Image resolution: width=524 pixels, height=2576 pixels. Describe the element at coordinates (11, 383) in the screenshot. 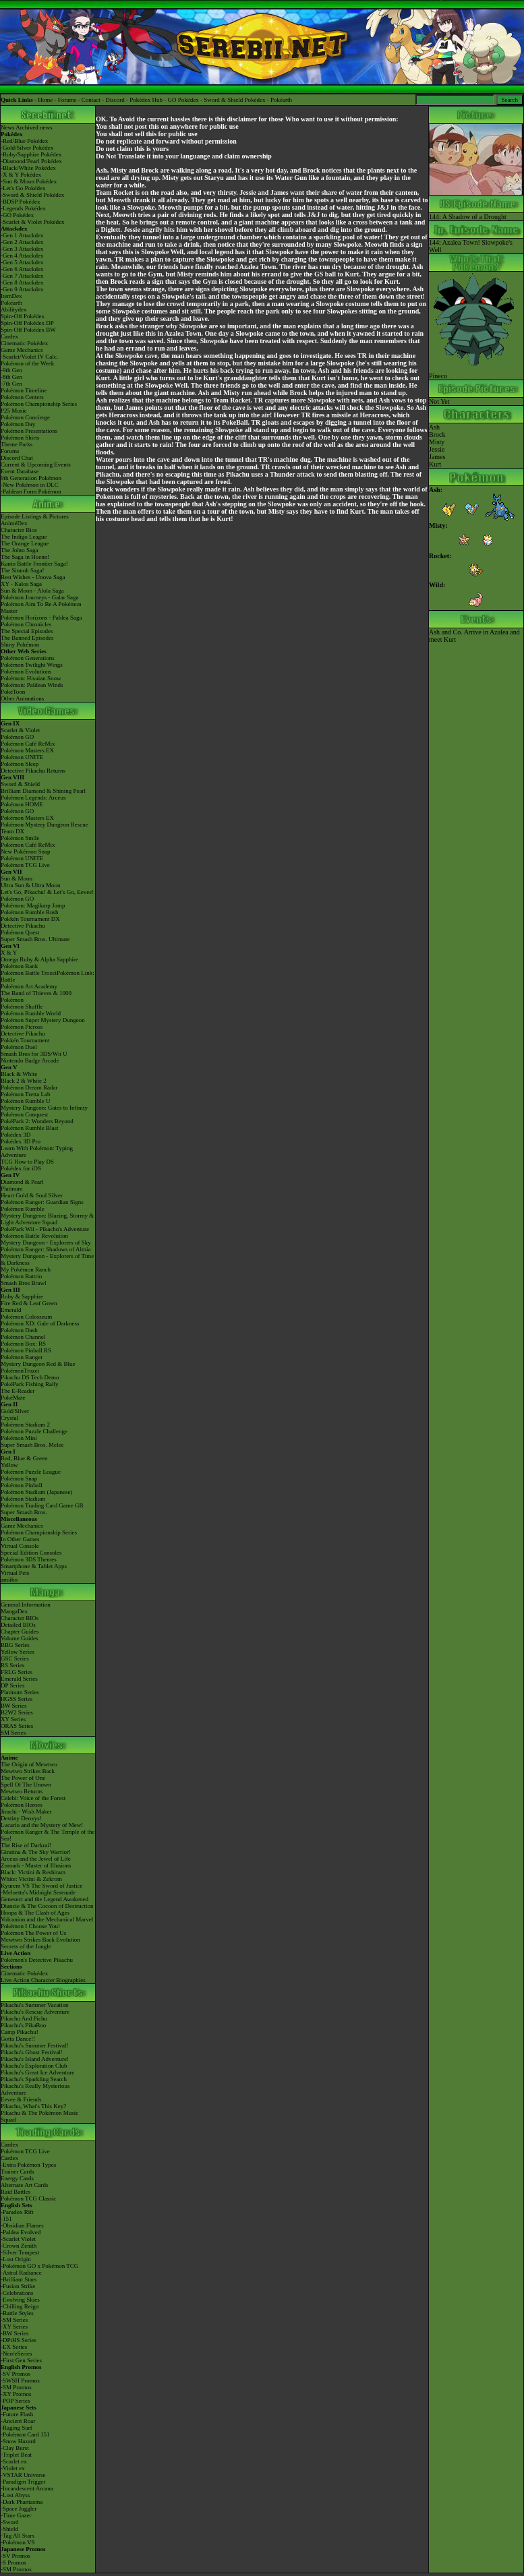

I see `-7th Gen` at that location.